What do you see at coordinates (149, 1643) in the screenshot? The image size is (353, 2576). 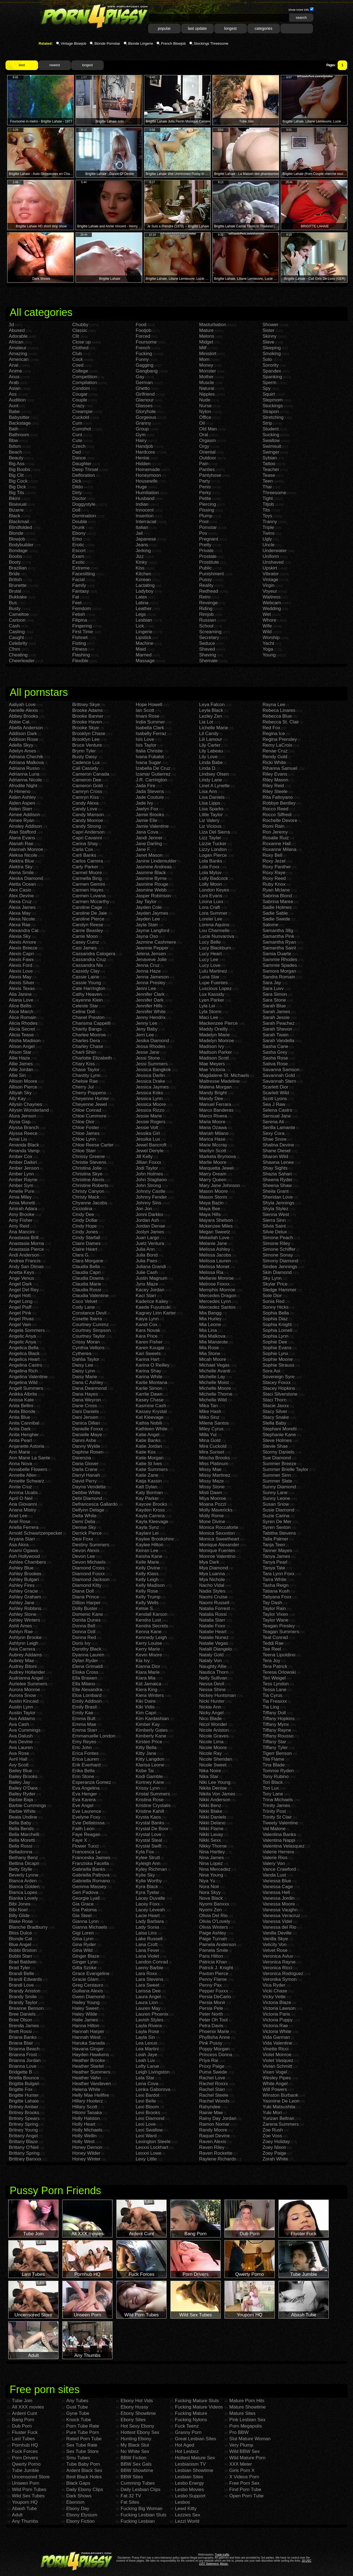 I see `Kerry Louise` at bounding box center [149, 1643].